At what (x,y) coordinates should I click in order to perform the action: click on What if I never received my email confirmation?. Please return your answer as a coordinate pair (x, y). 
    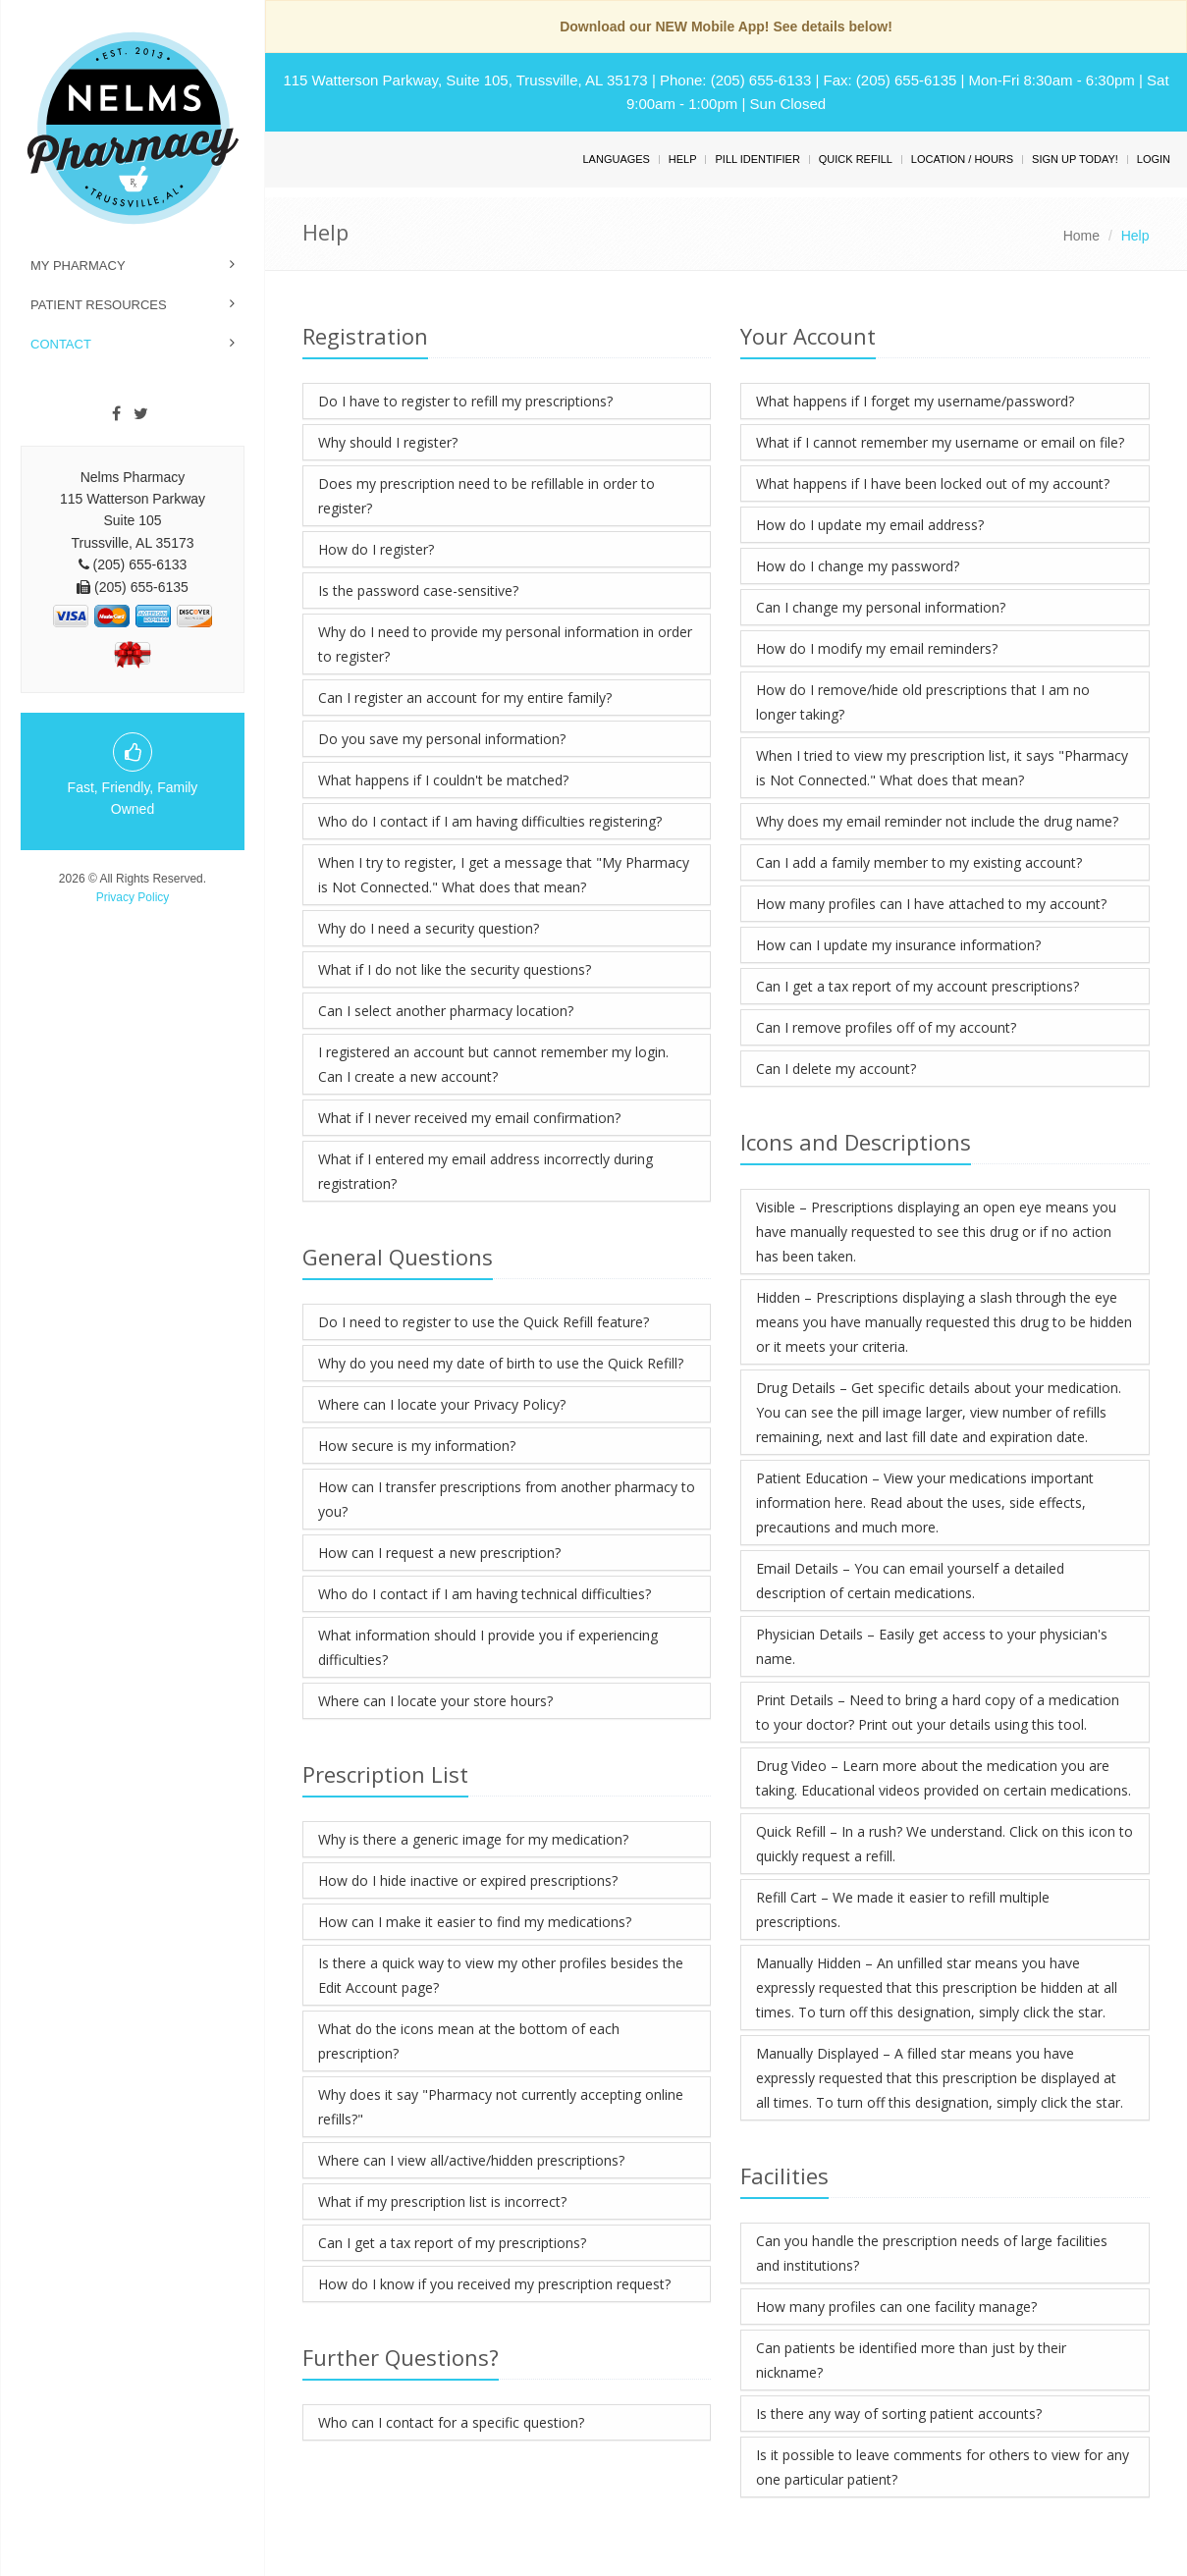
    Looking at the image, I should click on (469, 1117).